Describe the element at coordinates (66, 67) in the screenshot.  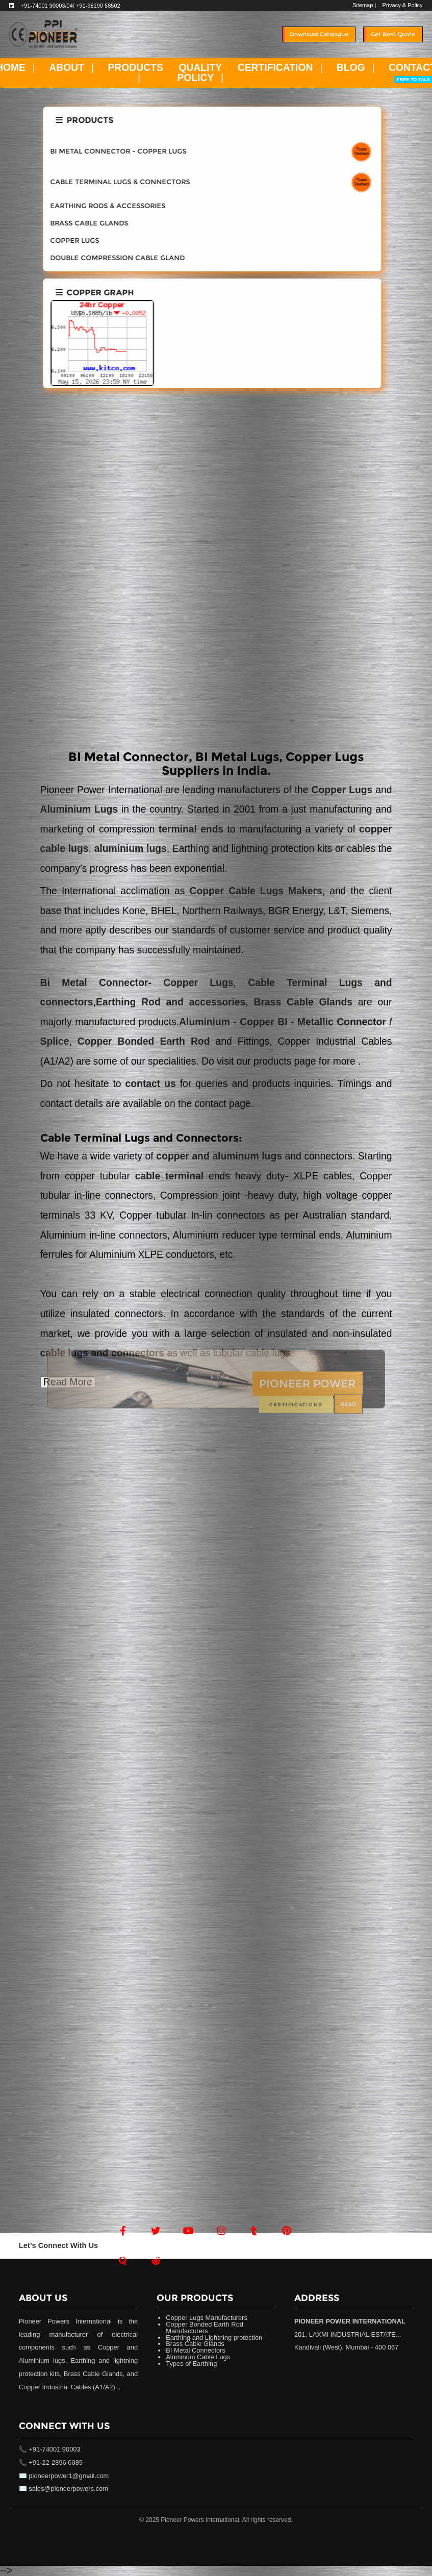
I see `ABOUT` at that location.